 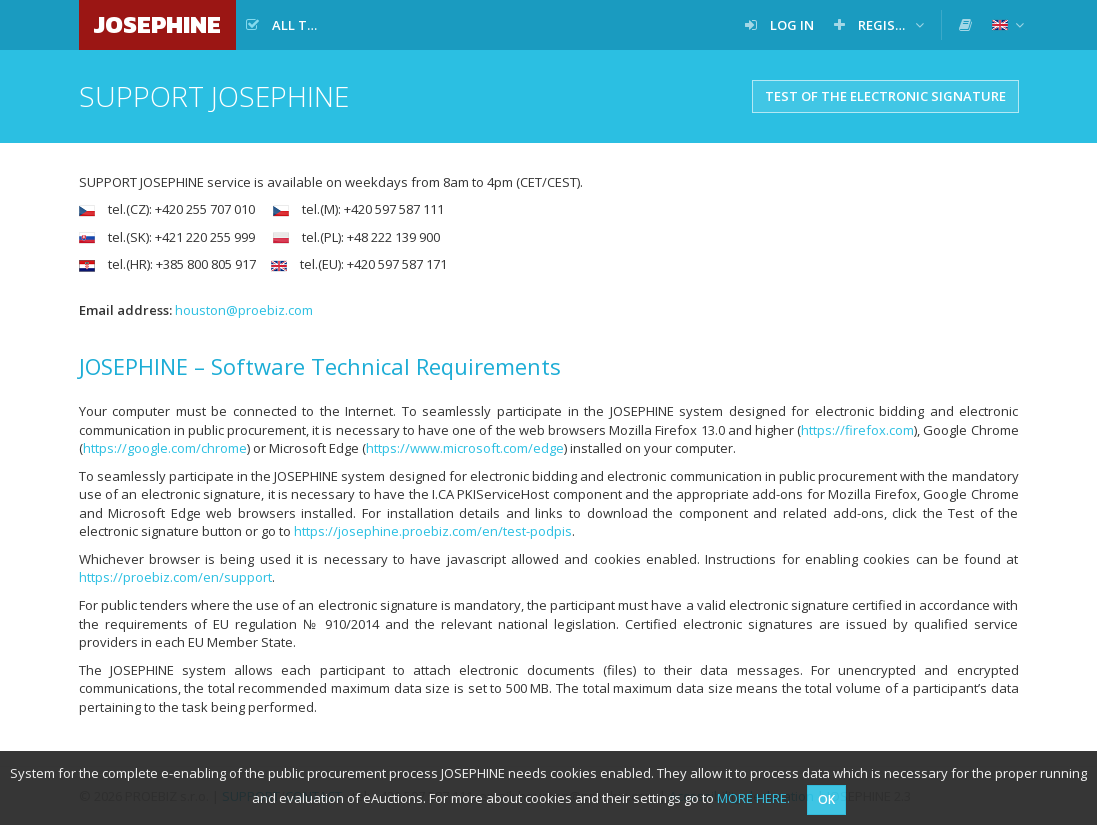 What do you see at coordinates (244, 310) in the screenshot?
I see `houston@proebiz.com` at bounding box center [244, 310].